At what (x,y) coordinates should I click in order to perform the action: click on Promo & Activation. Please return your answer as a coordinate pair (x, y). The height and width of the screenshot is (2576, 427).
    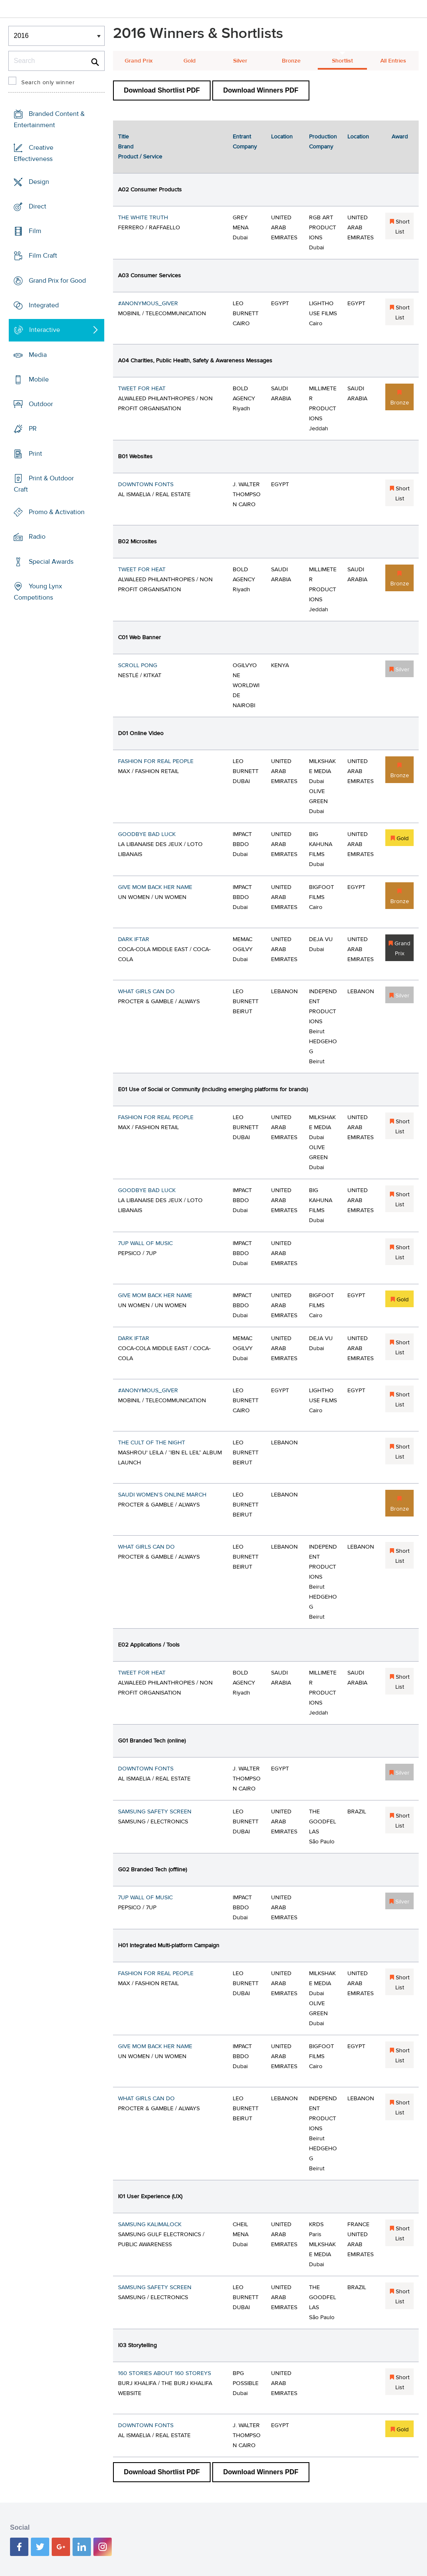
    Looking at the image, I should click on (57, 512).